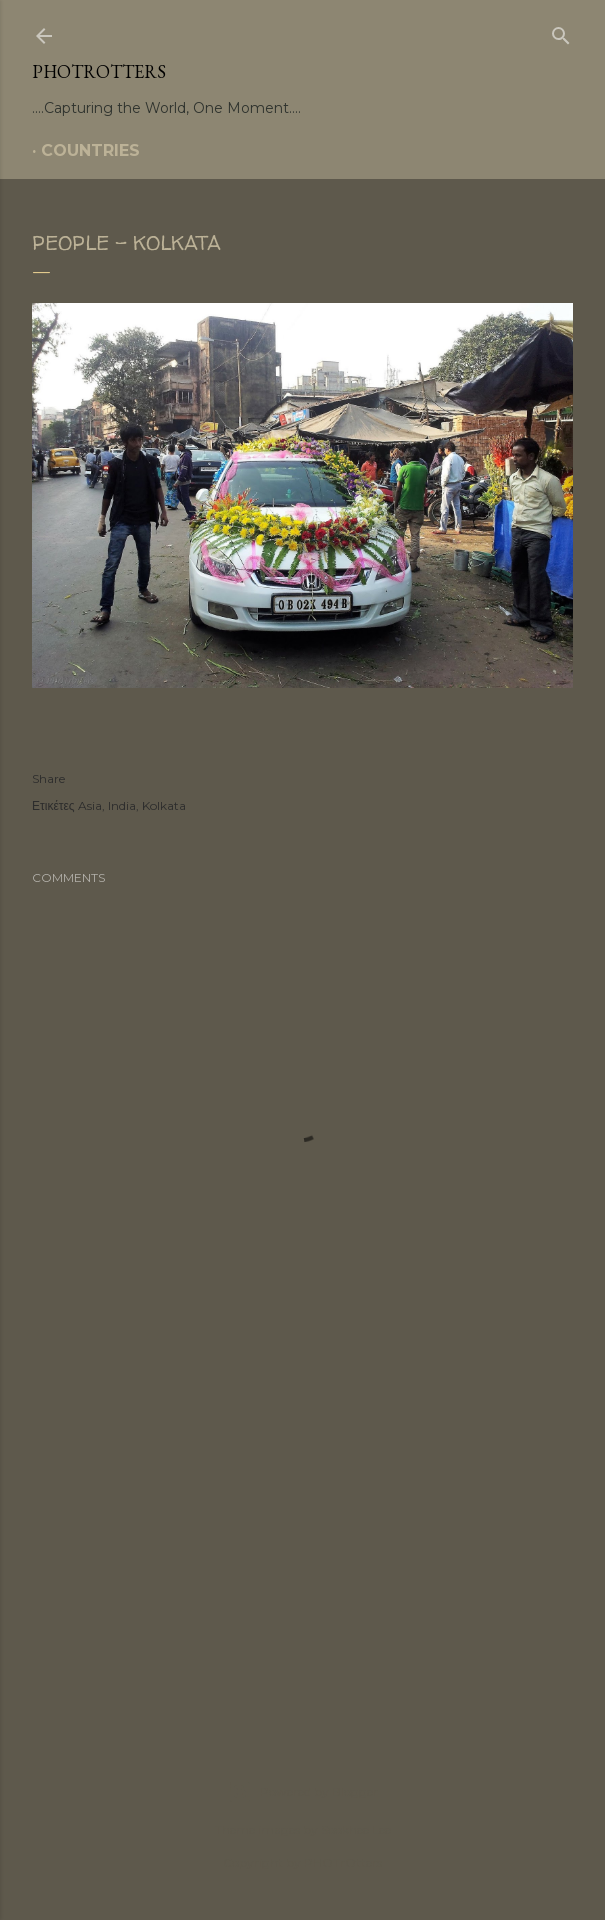  I want to click on Share [button], so click(48, 778).